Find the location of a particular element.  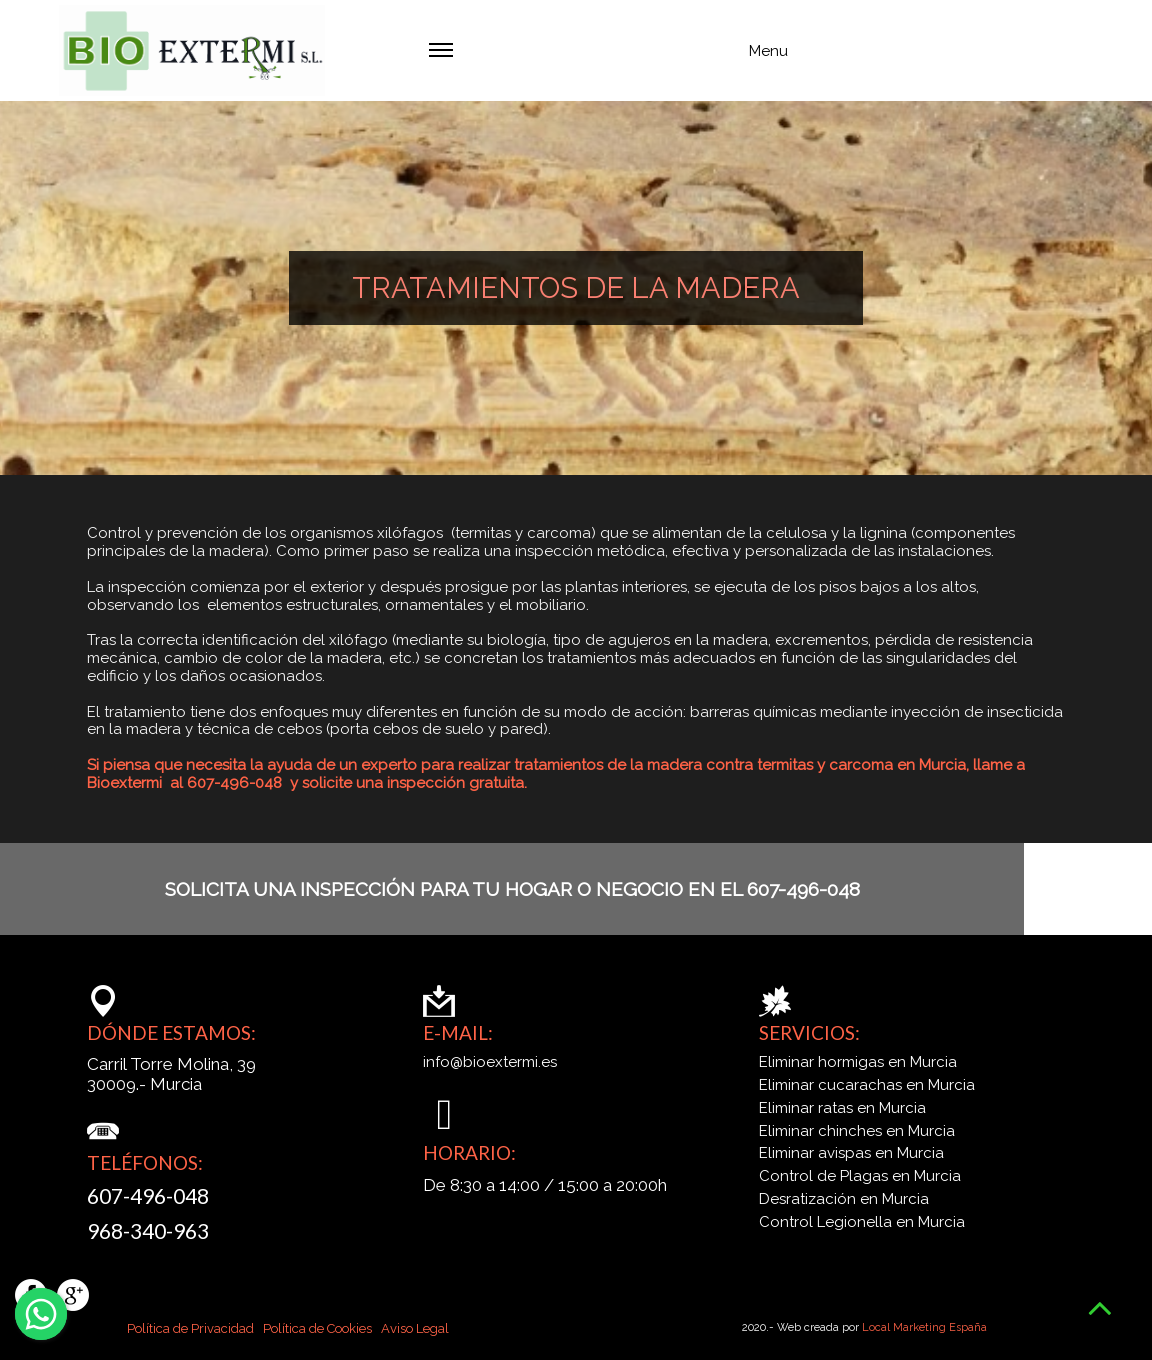

Control de Plagas en Murcia is located at coordinates (860, 1176).